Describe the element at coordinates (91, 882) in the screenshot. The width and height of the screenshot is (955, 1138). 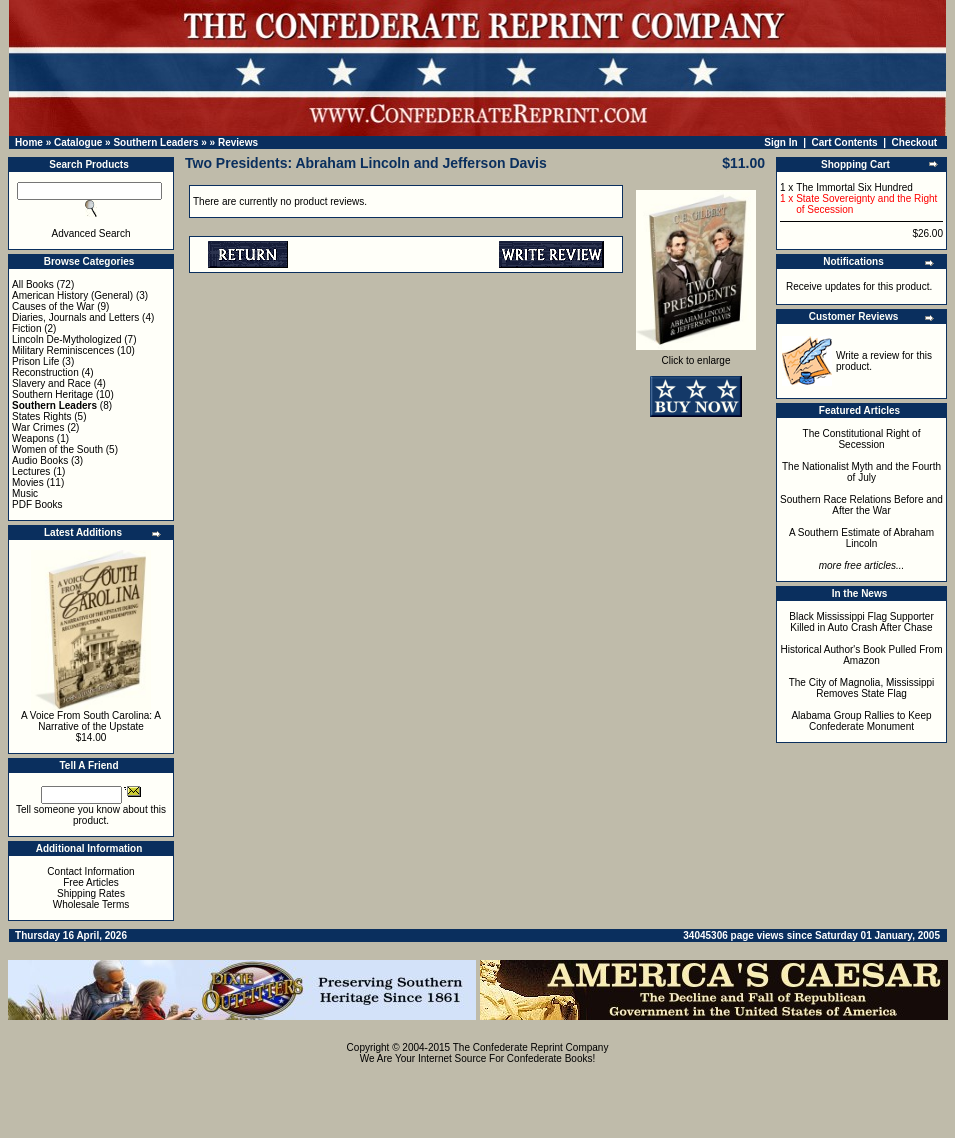
I see `Free Articles` at that location.